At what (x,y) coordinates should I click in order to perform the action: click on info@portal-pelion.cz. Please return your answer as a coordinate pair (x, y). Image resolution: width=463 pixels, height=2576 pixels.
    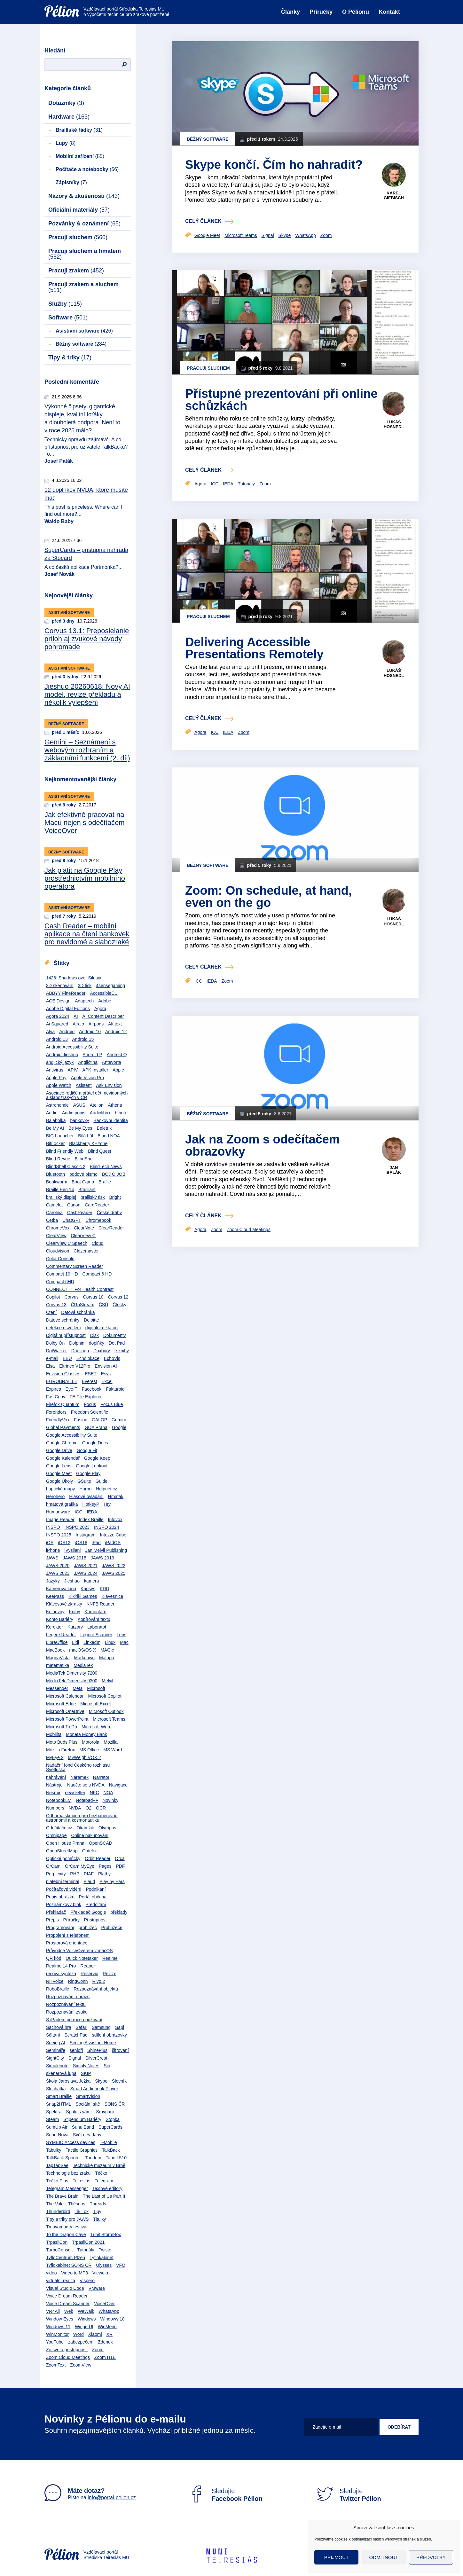
    Looking at the image, I should click on (112, 2497).